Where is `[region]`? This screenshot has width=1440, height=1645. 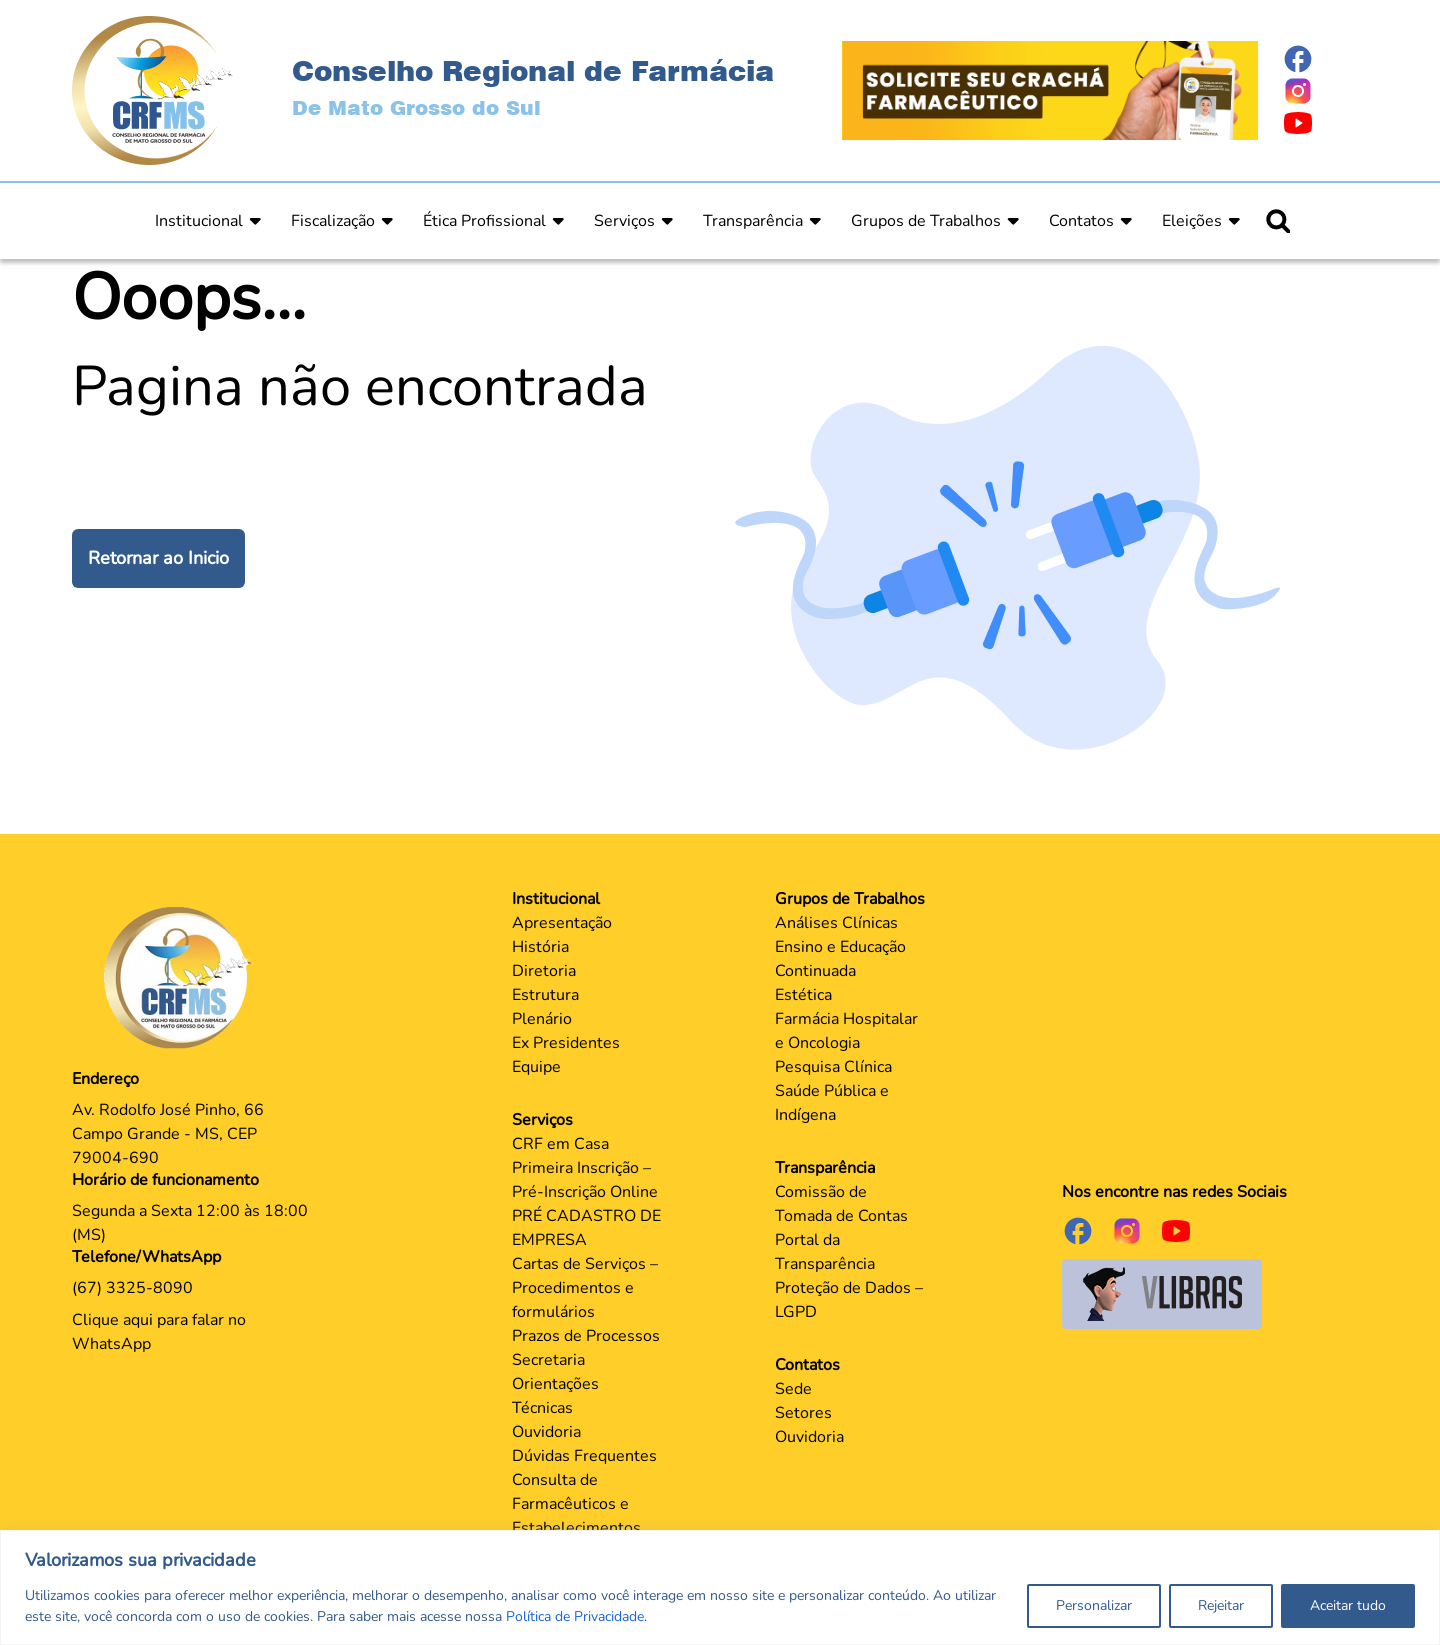 [region] is located at coordinates (720, 1587).